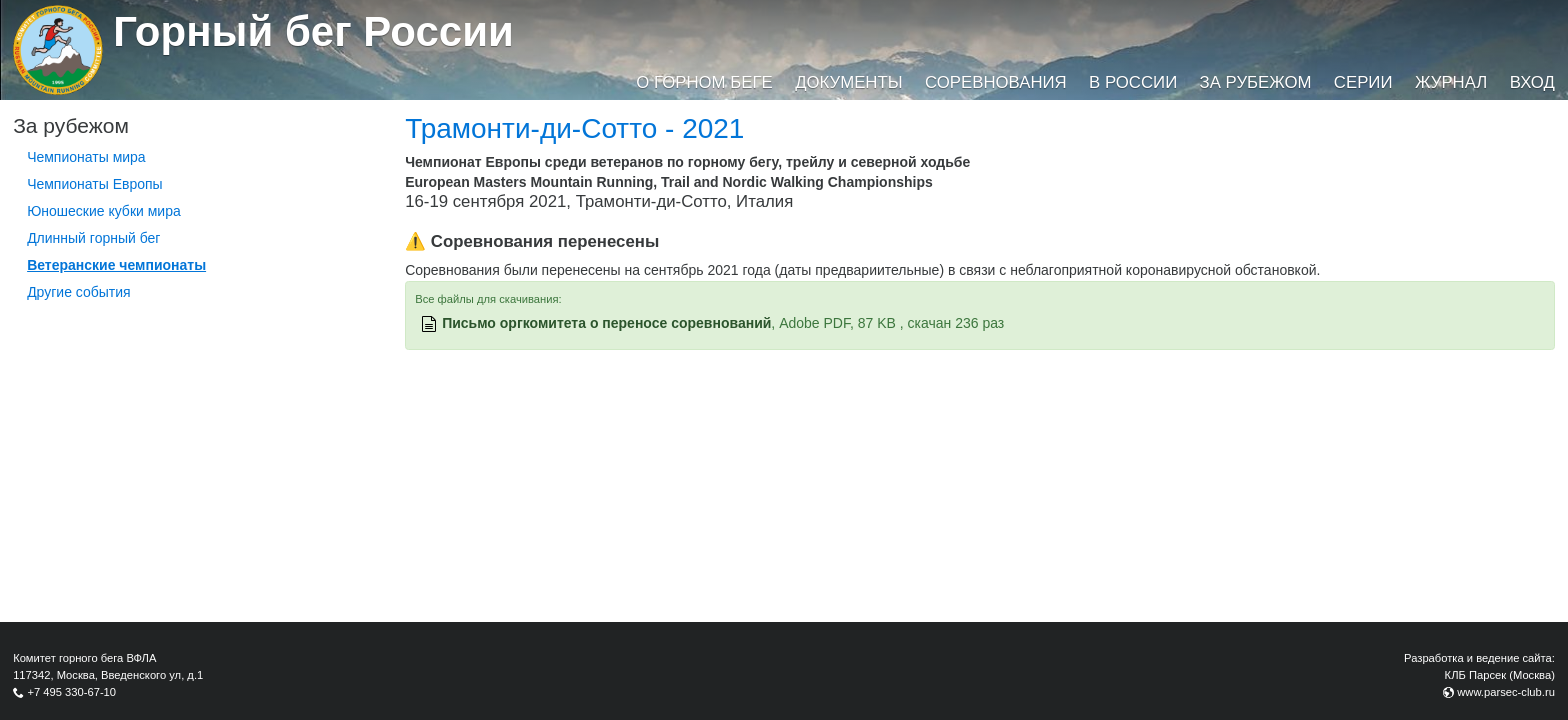  What do you see at coordinates (1363, 82) in the screenshot?
I see `Серии` at bounding box center [1363, 82].